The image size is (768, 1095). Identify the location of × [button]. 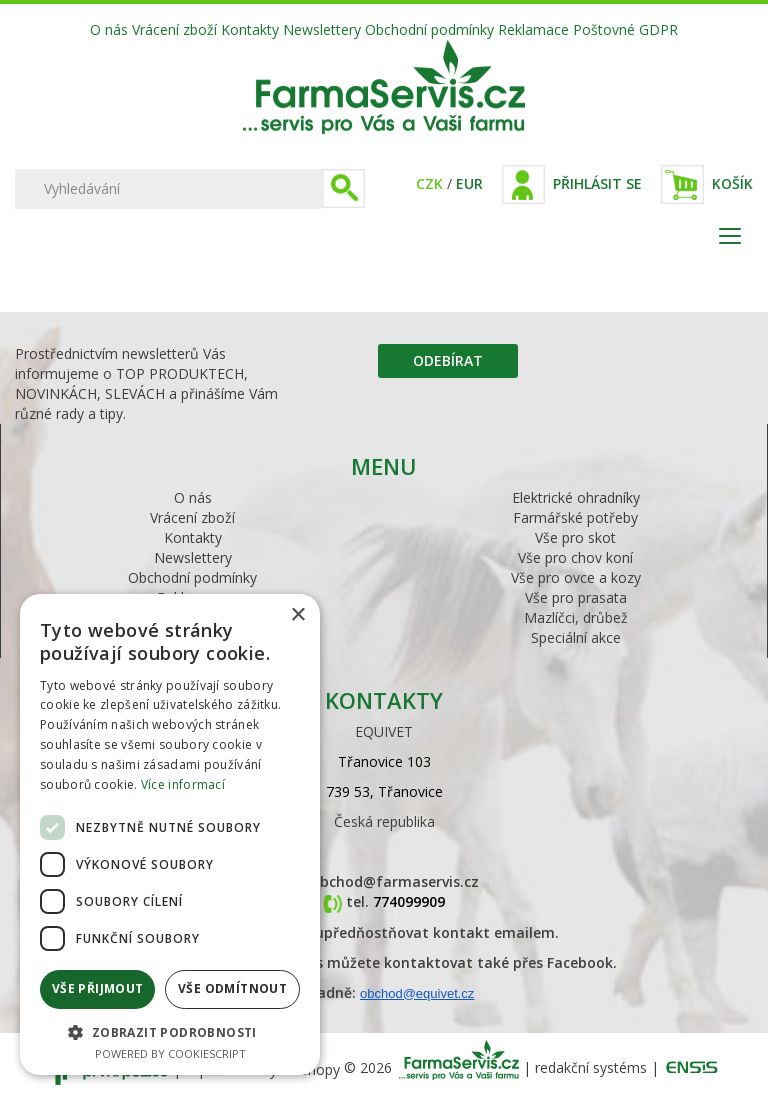
(297, 615).